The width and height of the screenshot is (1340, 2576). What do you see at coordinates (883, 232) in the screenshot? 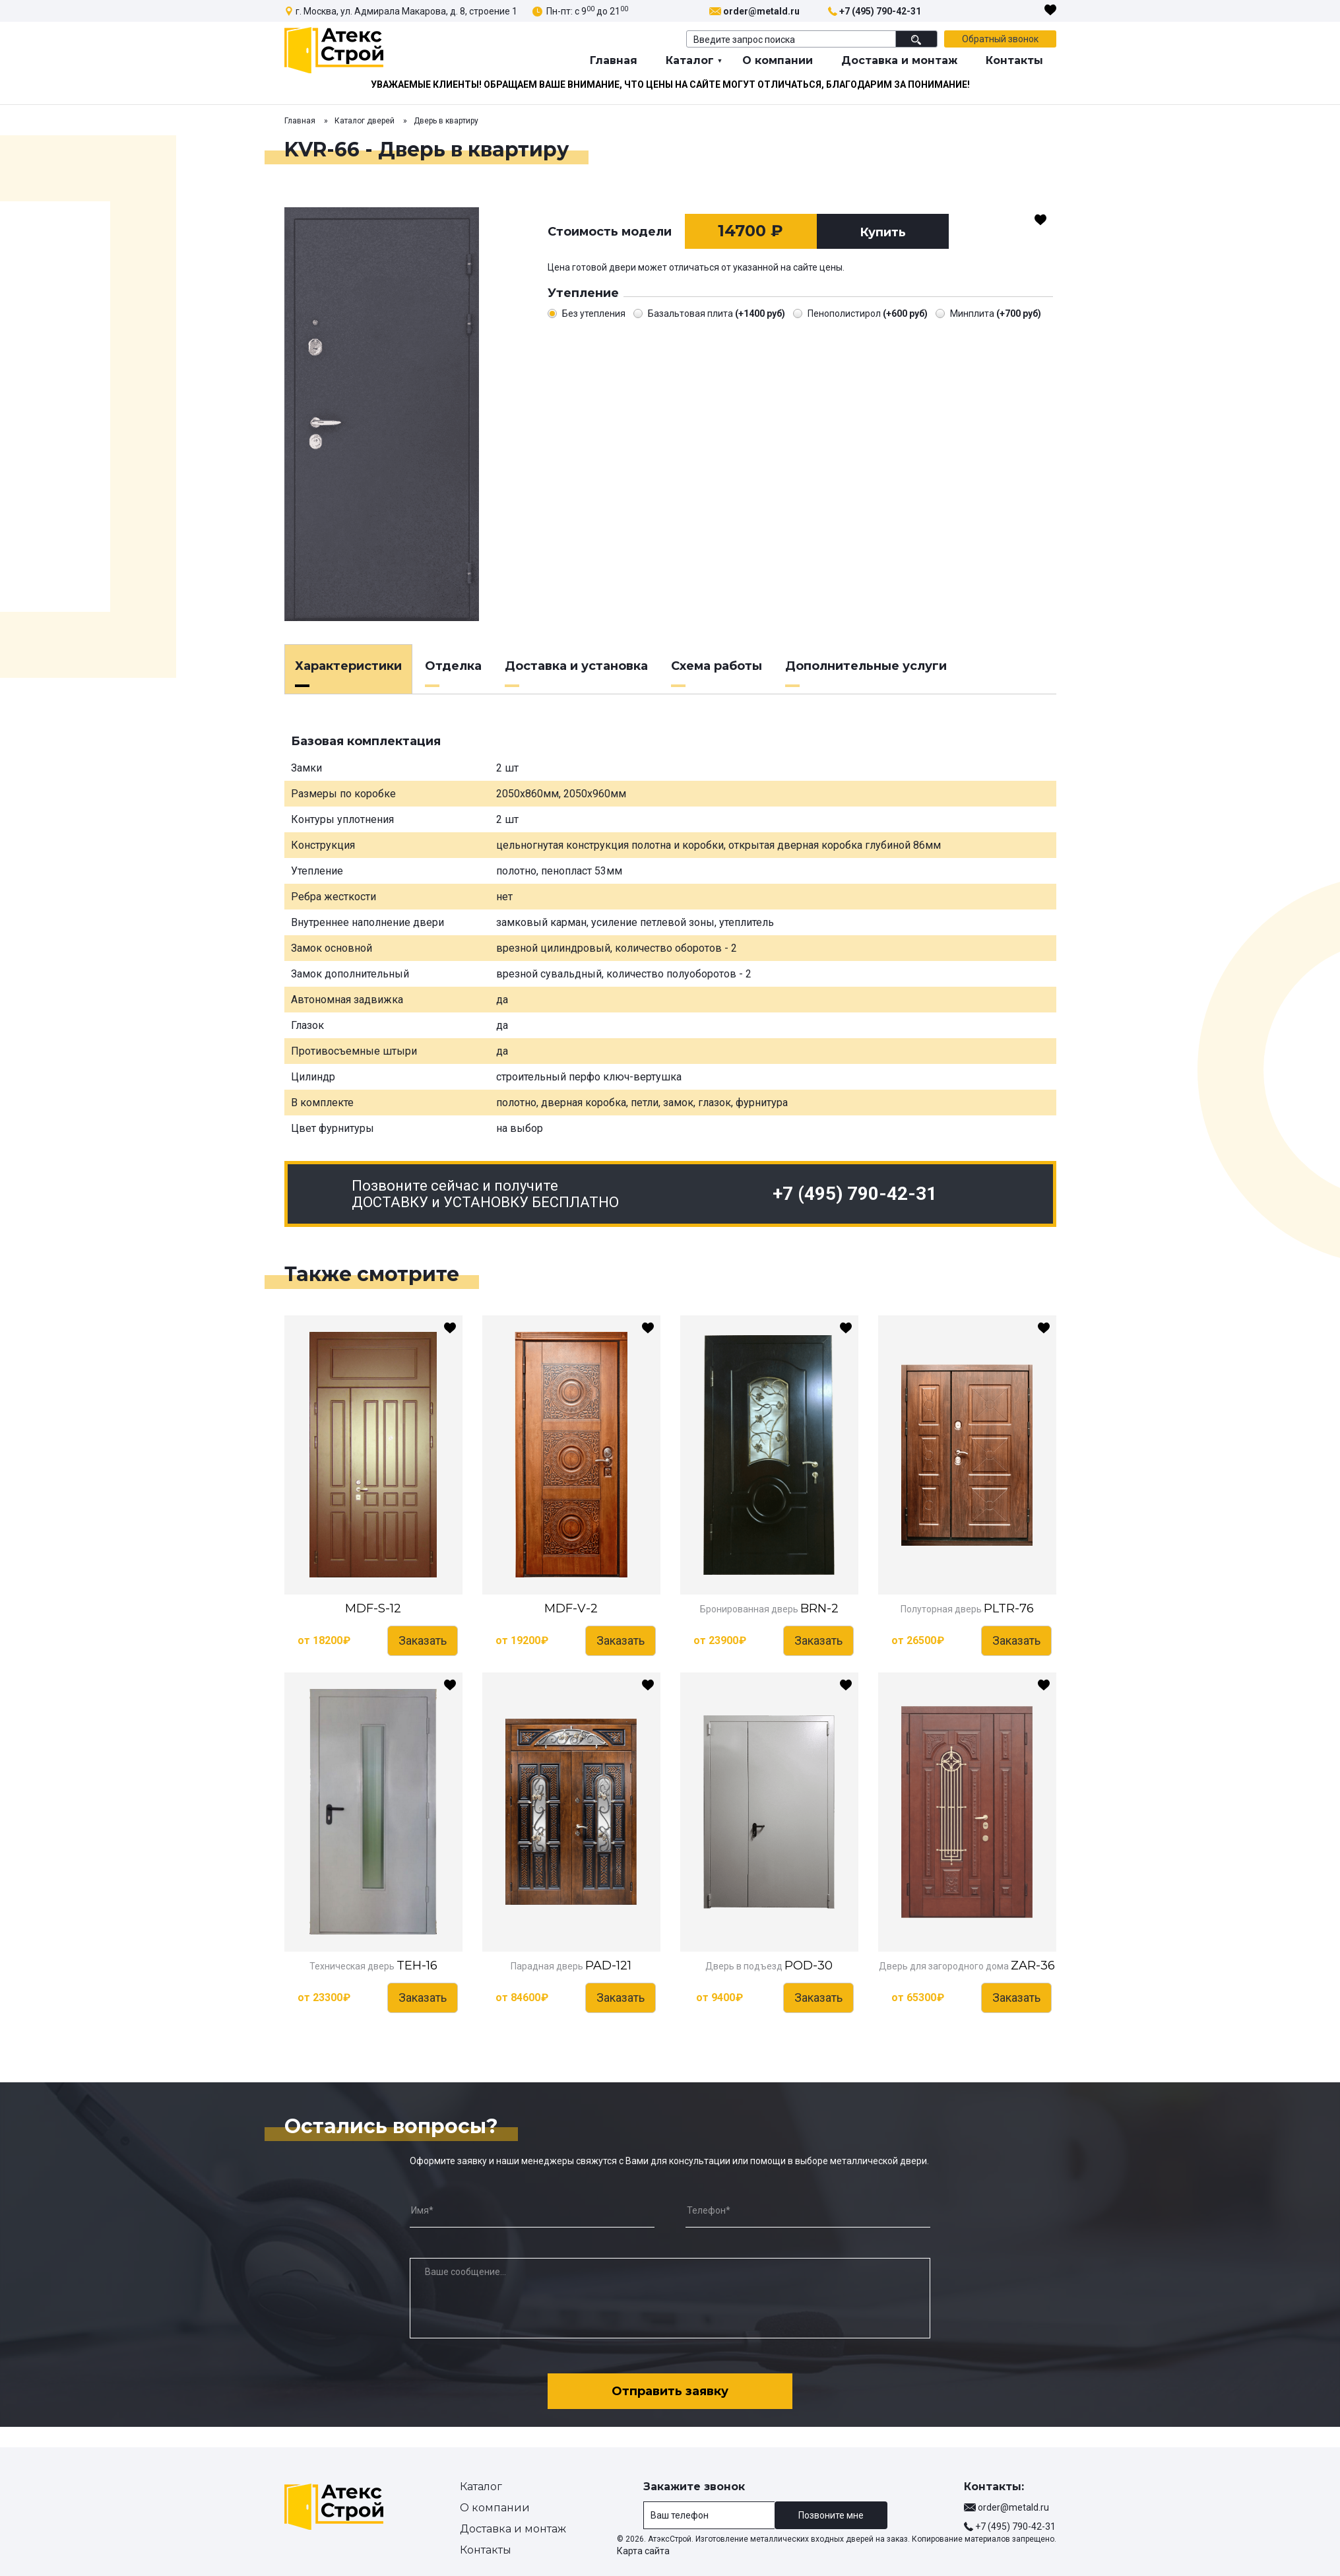
I see `Купить` at bounding box center [883, 232].